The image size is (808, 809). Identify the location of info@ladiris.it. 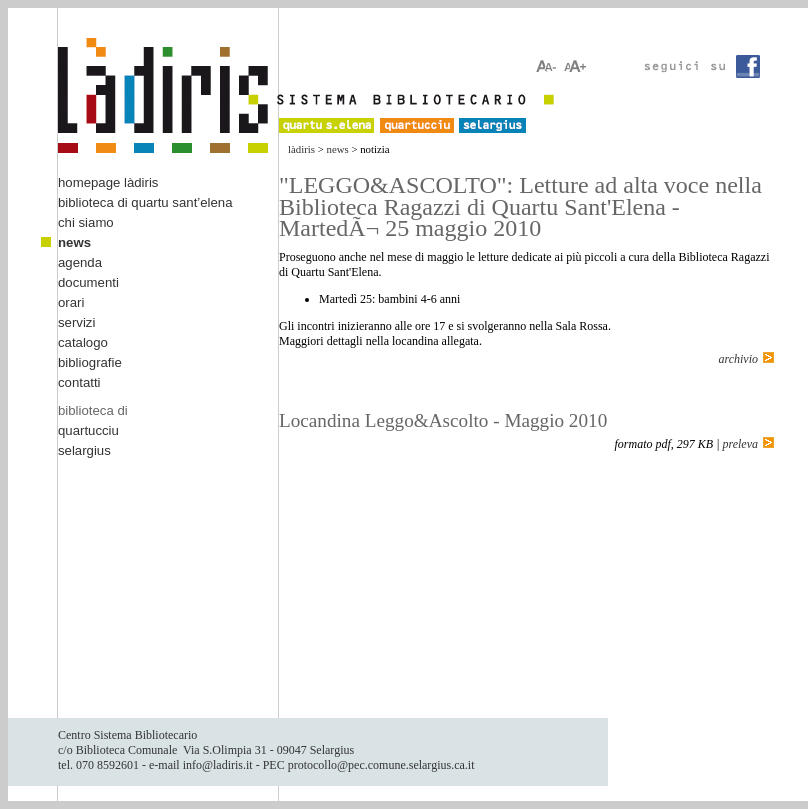
(218, 765).